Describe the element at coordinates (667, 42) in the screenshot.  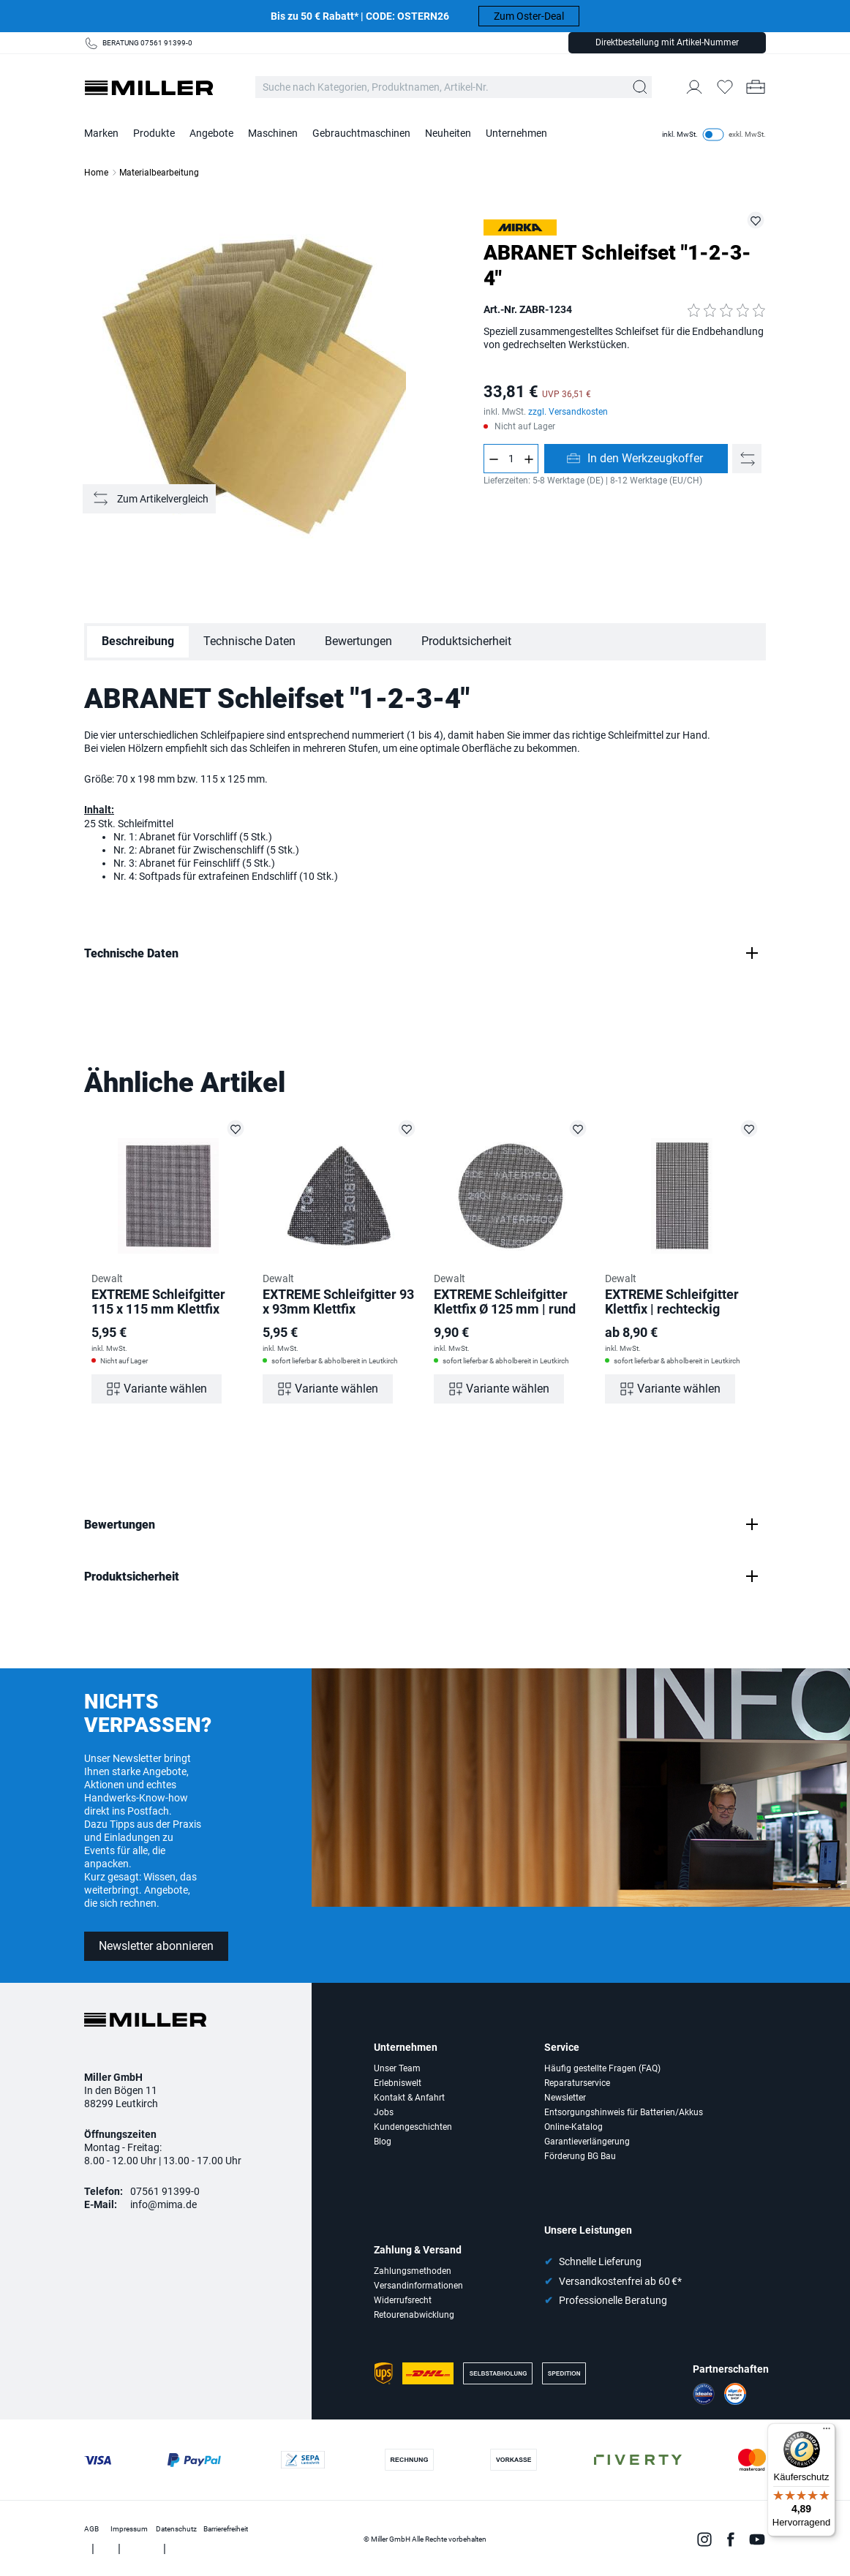
I see `Direktbestellung mit Artikel-Nummer` at that location.